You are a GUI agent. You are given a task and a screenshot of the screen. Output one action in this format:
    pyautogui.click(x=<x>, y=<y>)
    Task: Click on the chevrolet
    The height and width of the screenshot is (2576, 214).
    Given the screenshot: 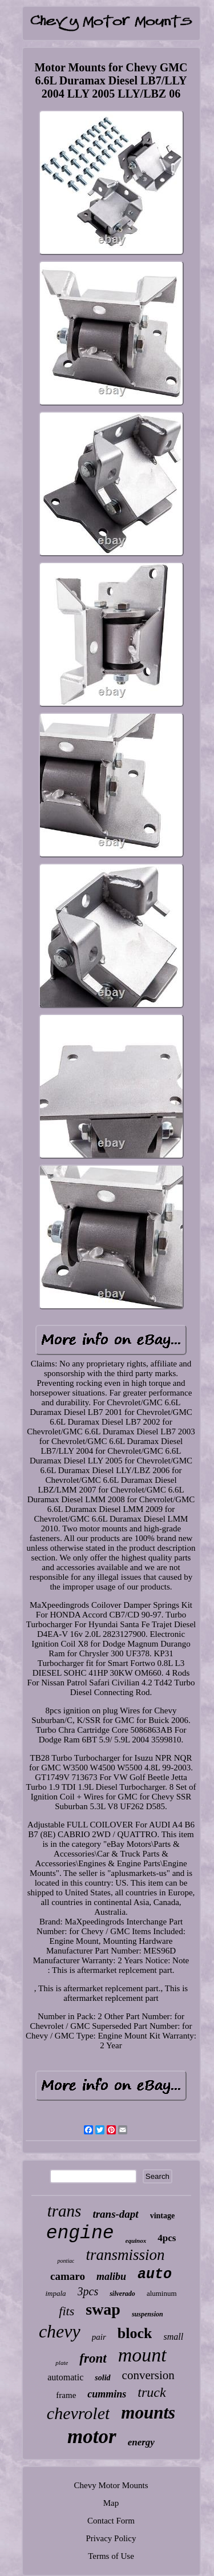 What is the action you would take?
    pyautogui.click(x=78, y=2413)
    